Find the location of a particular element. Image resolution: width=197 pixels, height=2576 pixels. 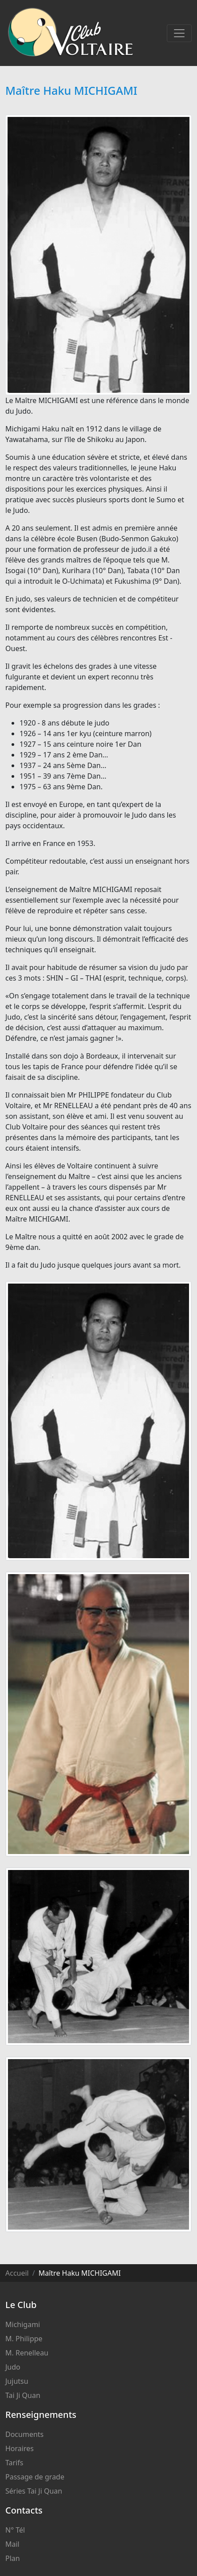

Horaires is located at coordinates (19, 2448).